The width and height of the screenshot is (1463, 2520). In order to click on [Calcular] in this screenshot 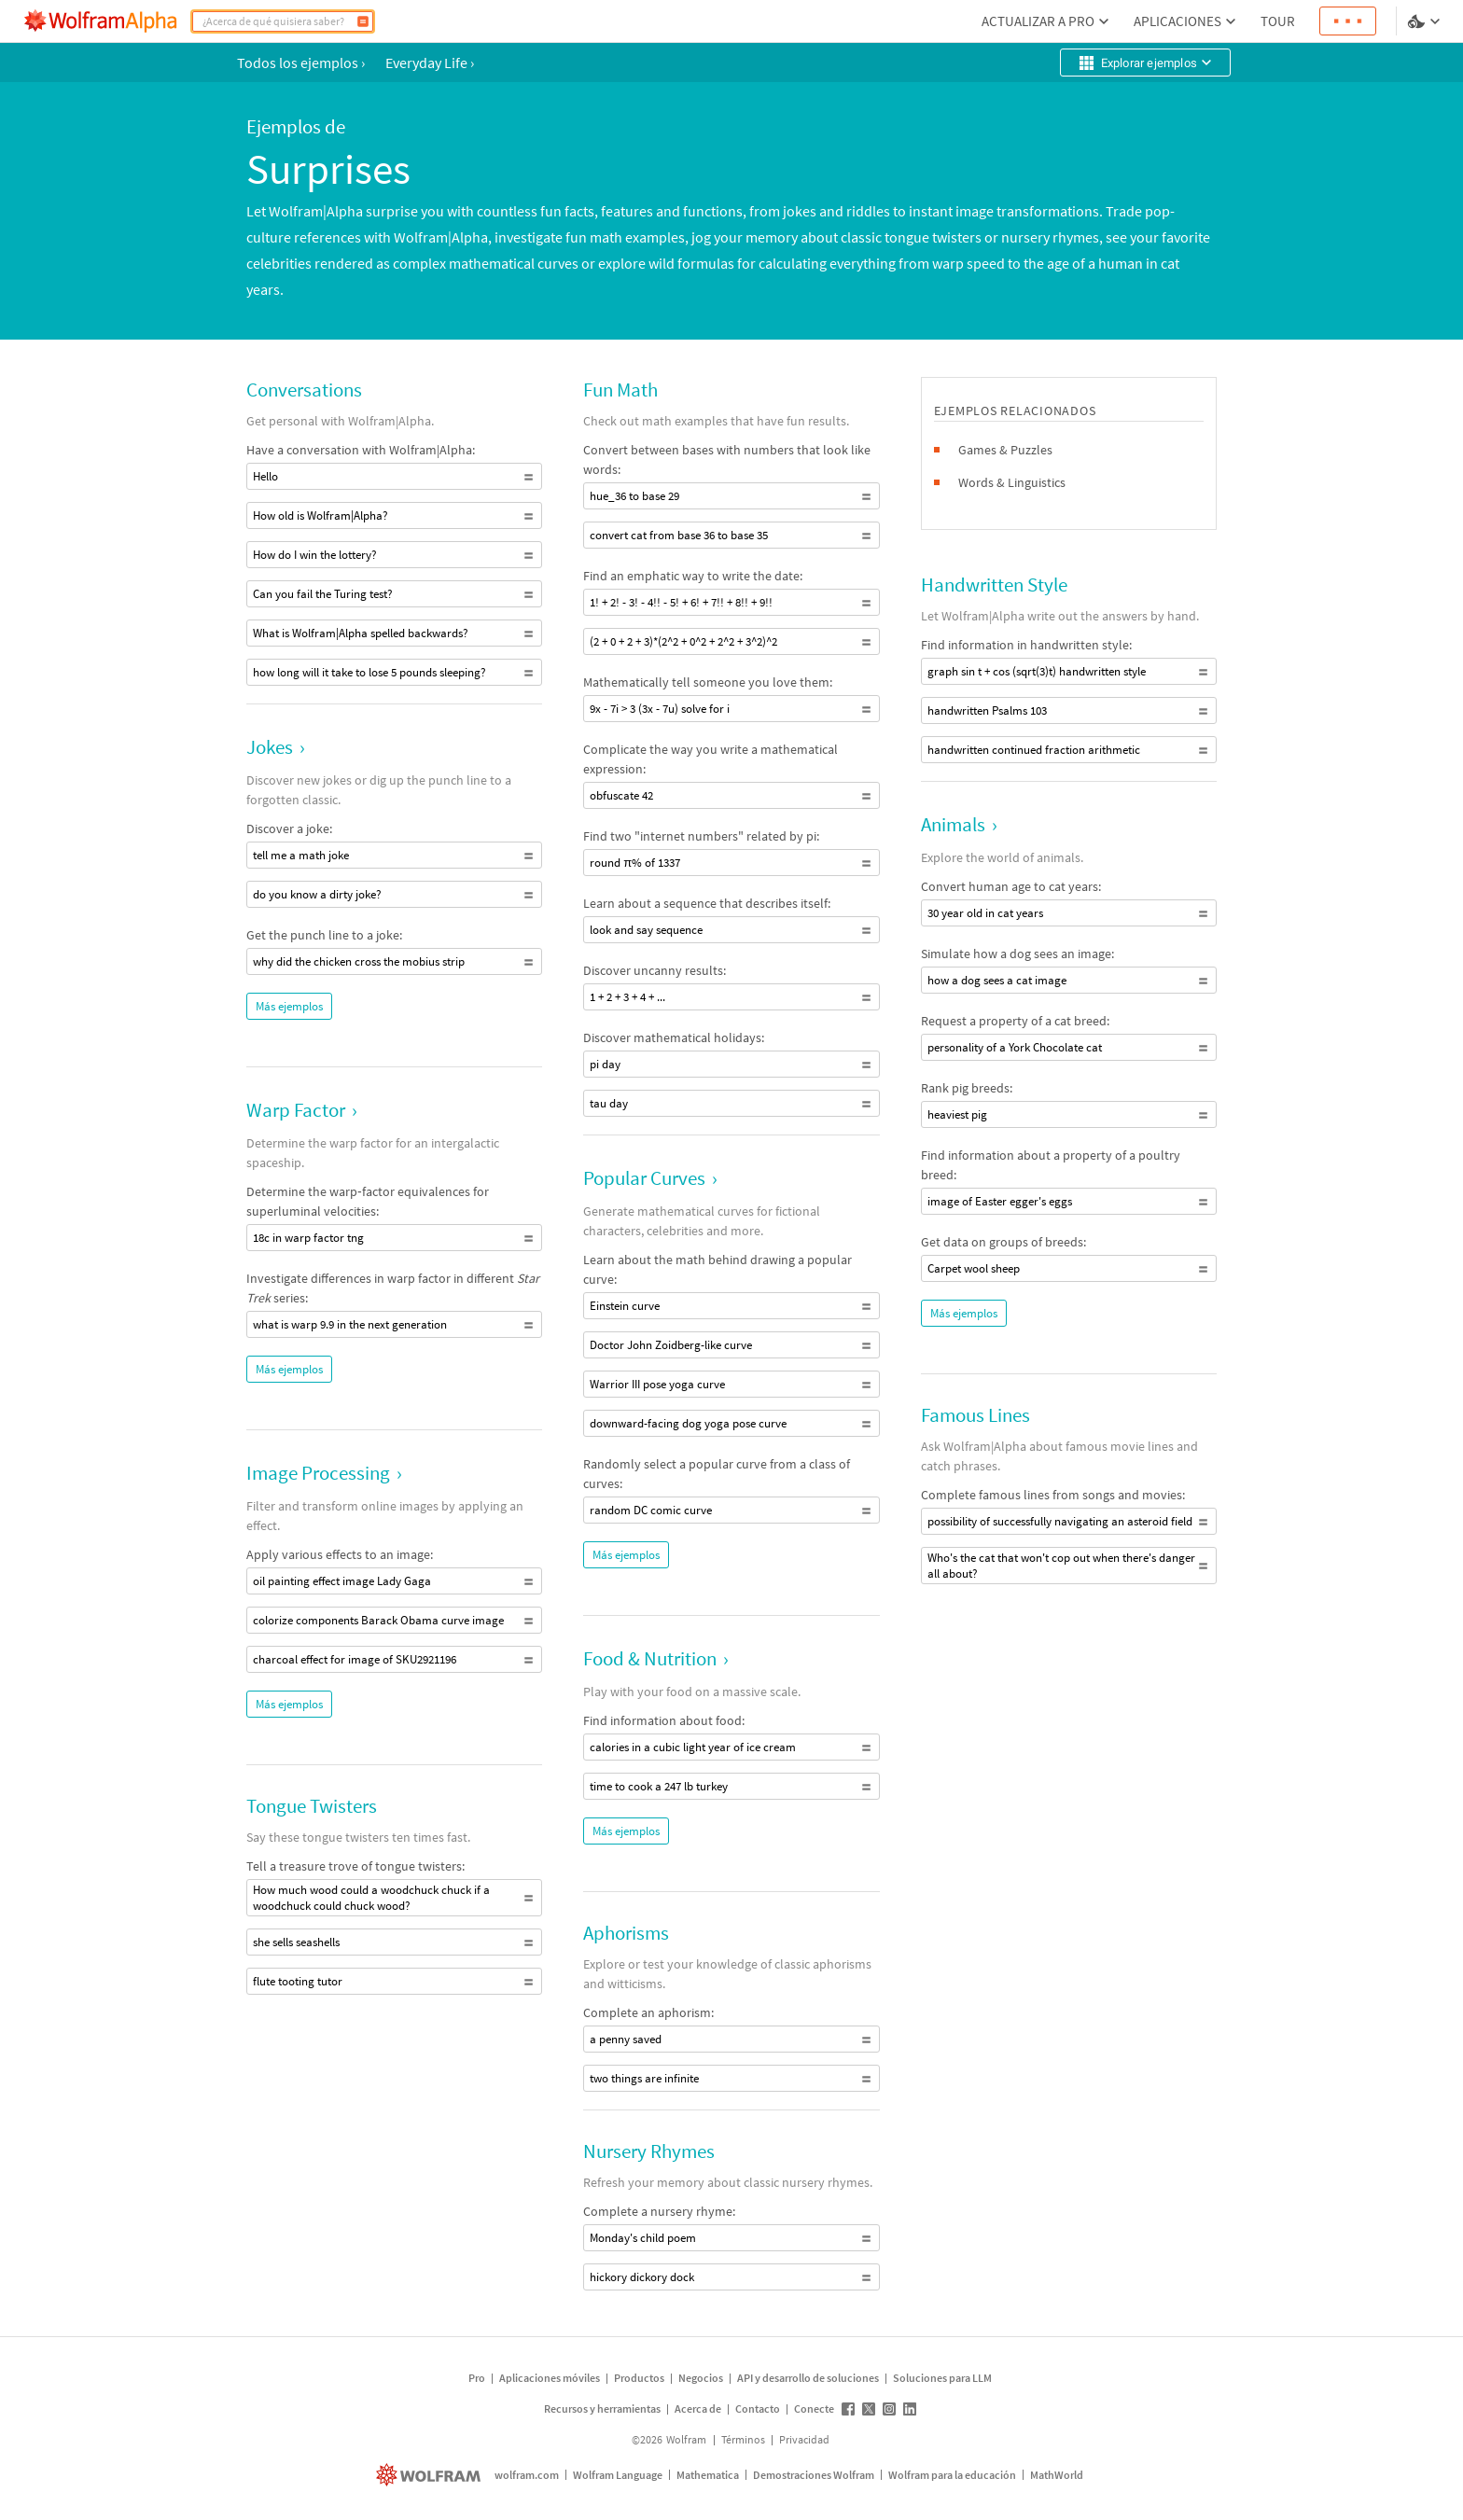, I will do `click(362, 21)`.